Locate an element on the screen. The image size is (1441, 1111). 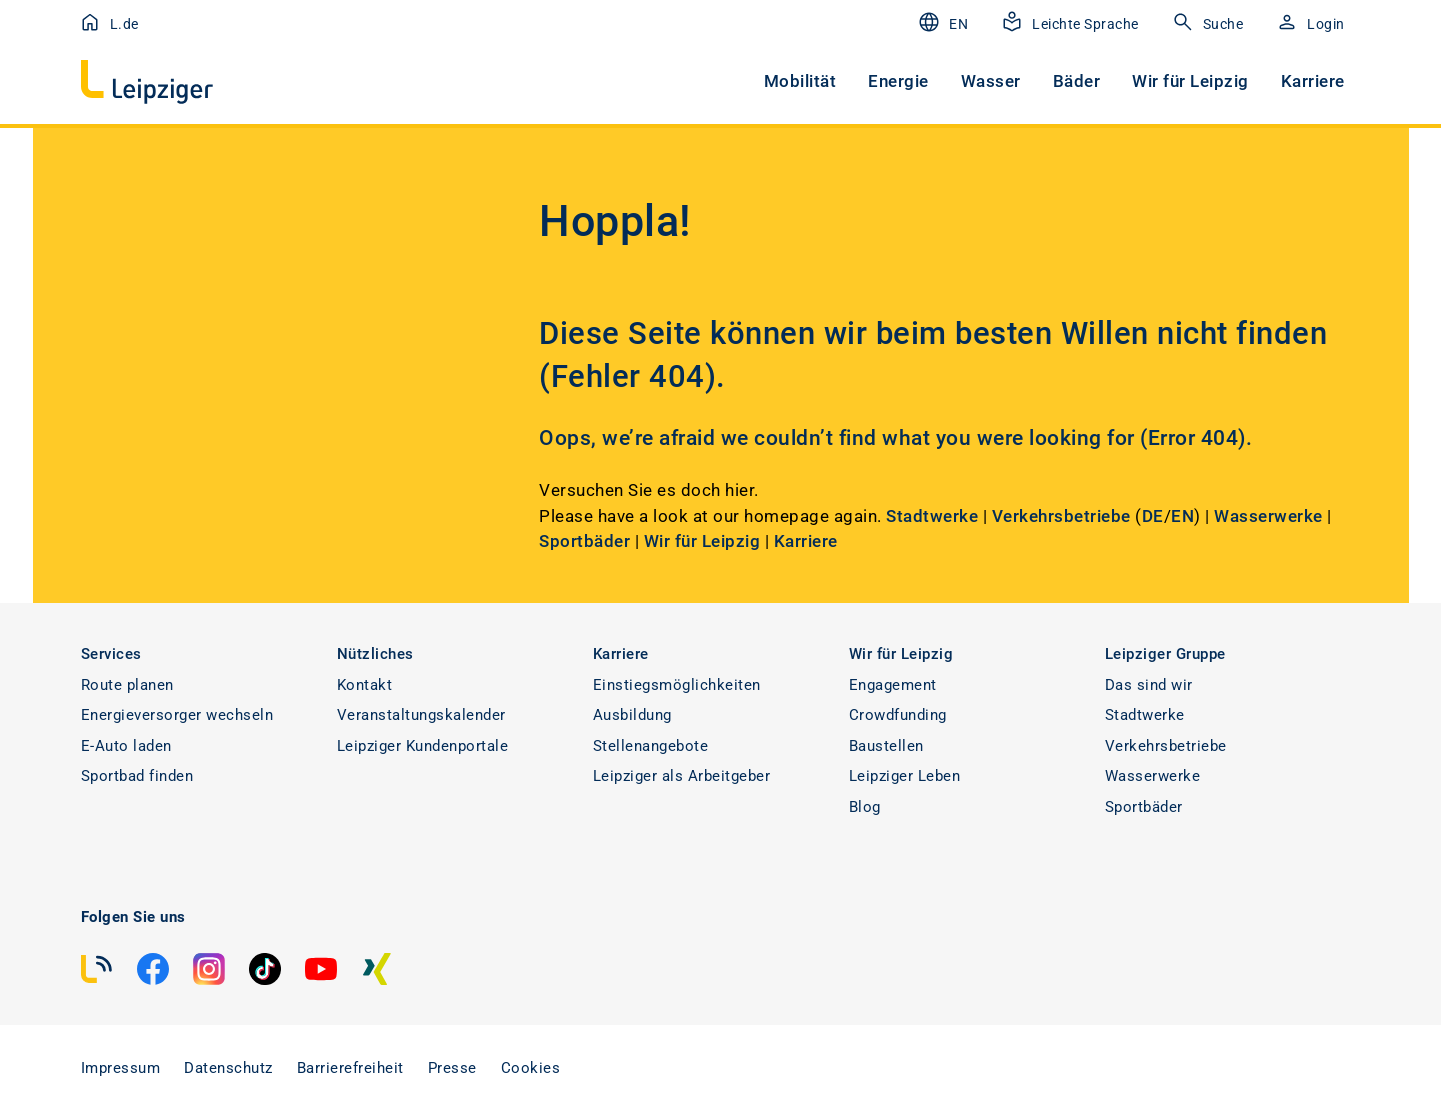
Energieversorger wechseln is located at coordinates (177, 715).